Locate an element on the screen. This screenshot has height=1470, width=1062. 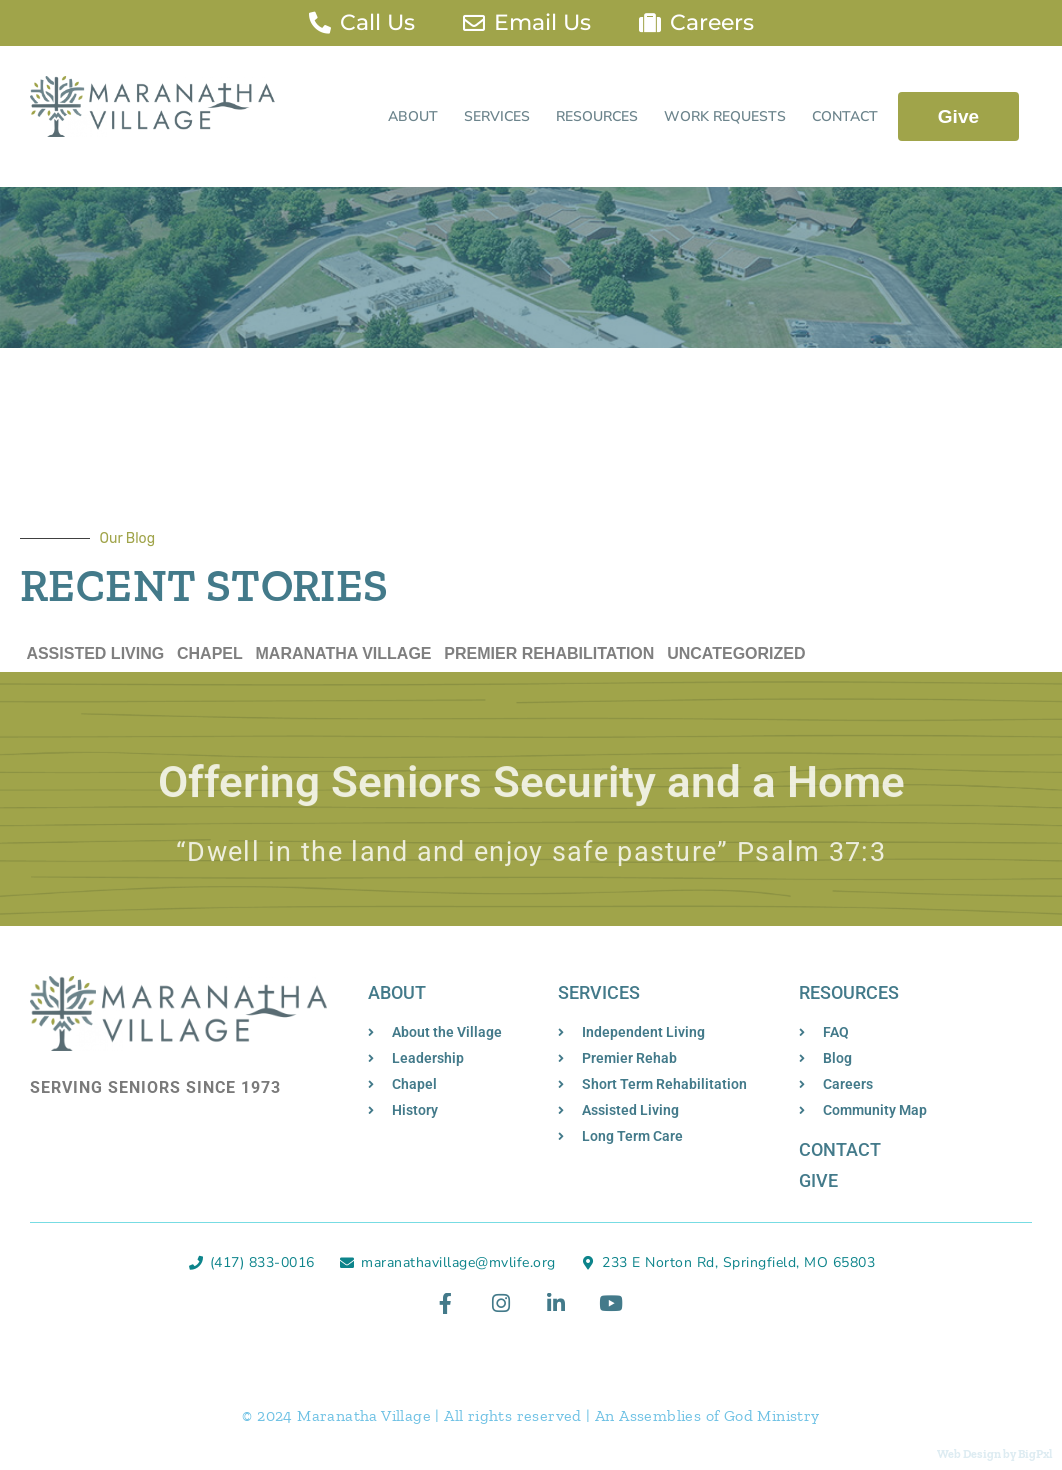
Contact is located at coordinates (845, 116).